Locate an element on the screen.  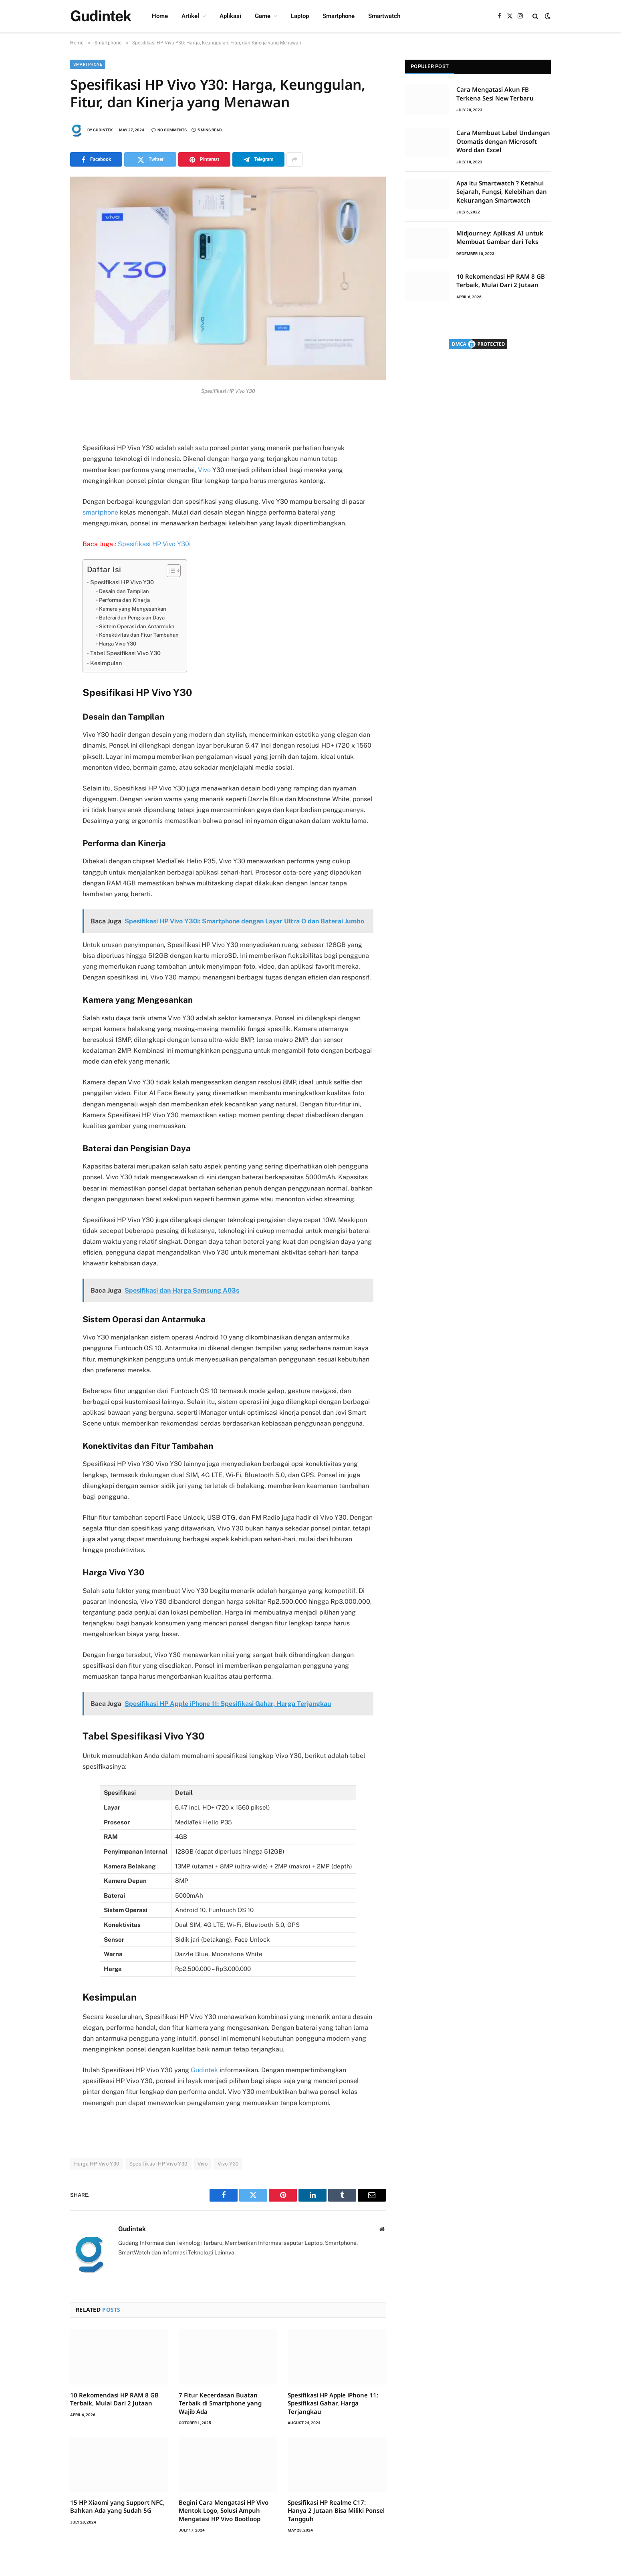
[Toggle Table of Content] is located at coordinates (170, 570).